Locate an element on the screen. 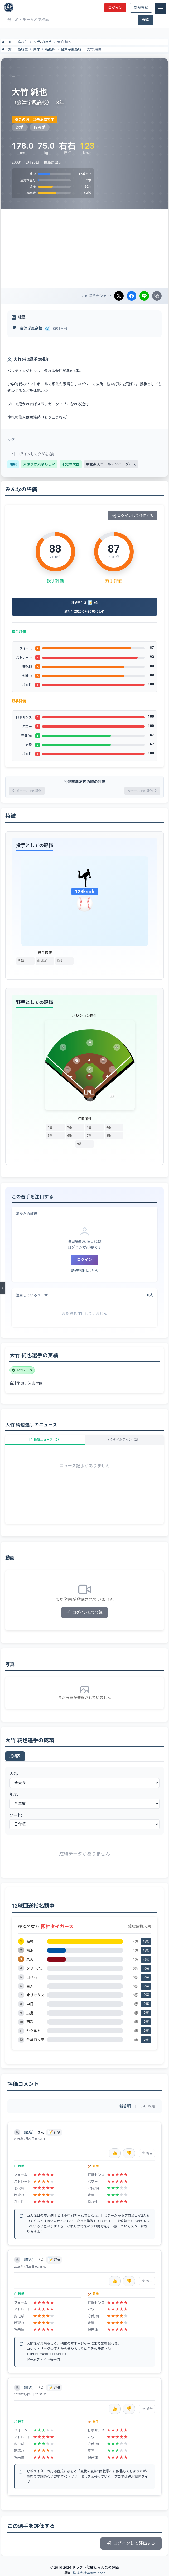 This screenshot has height=2576, width=169. 高校生 is located at coordinates (23, 42).